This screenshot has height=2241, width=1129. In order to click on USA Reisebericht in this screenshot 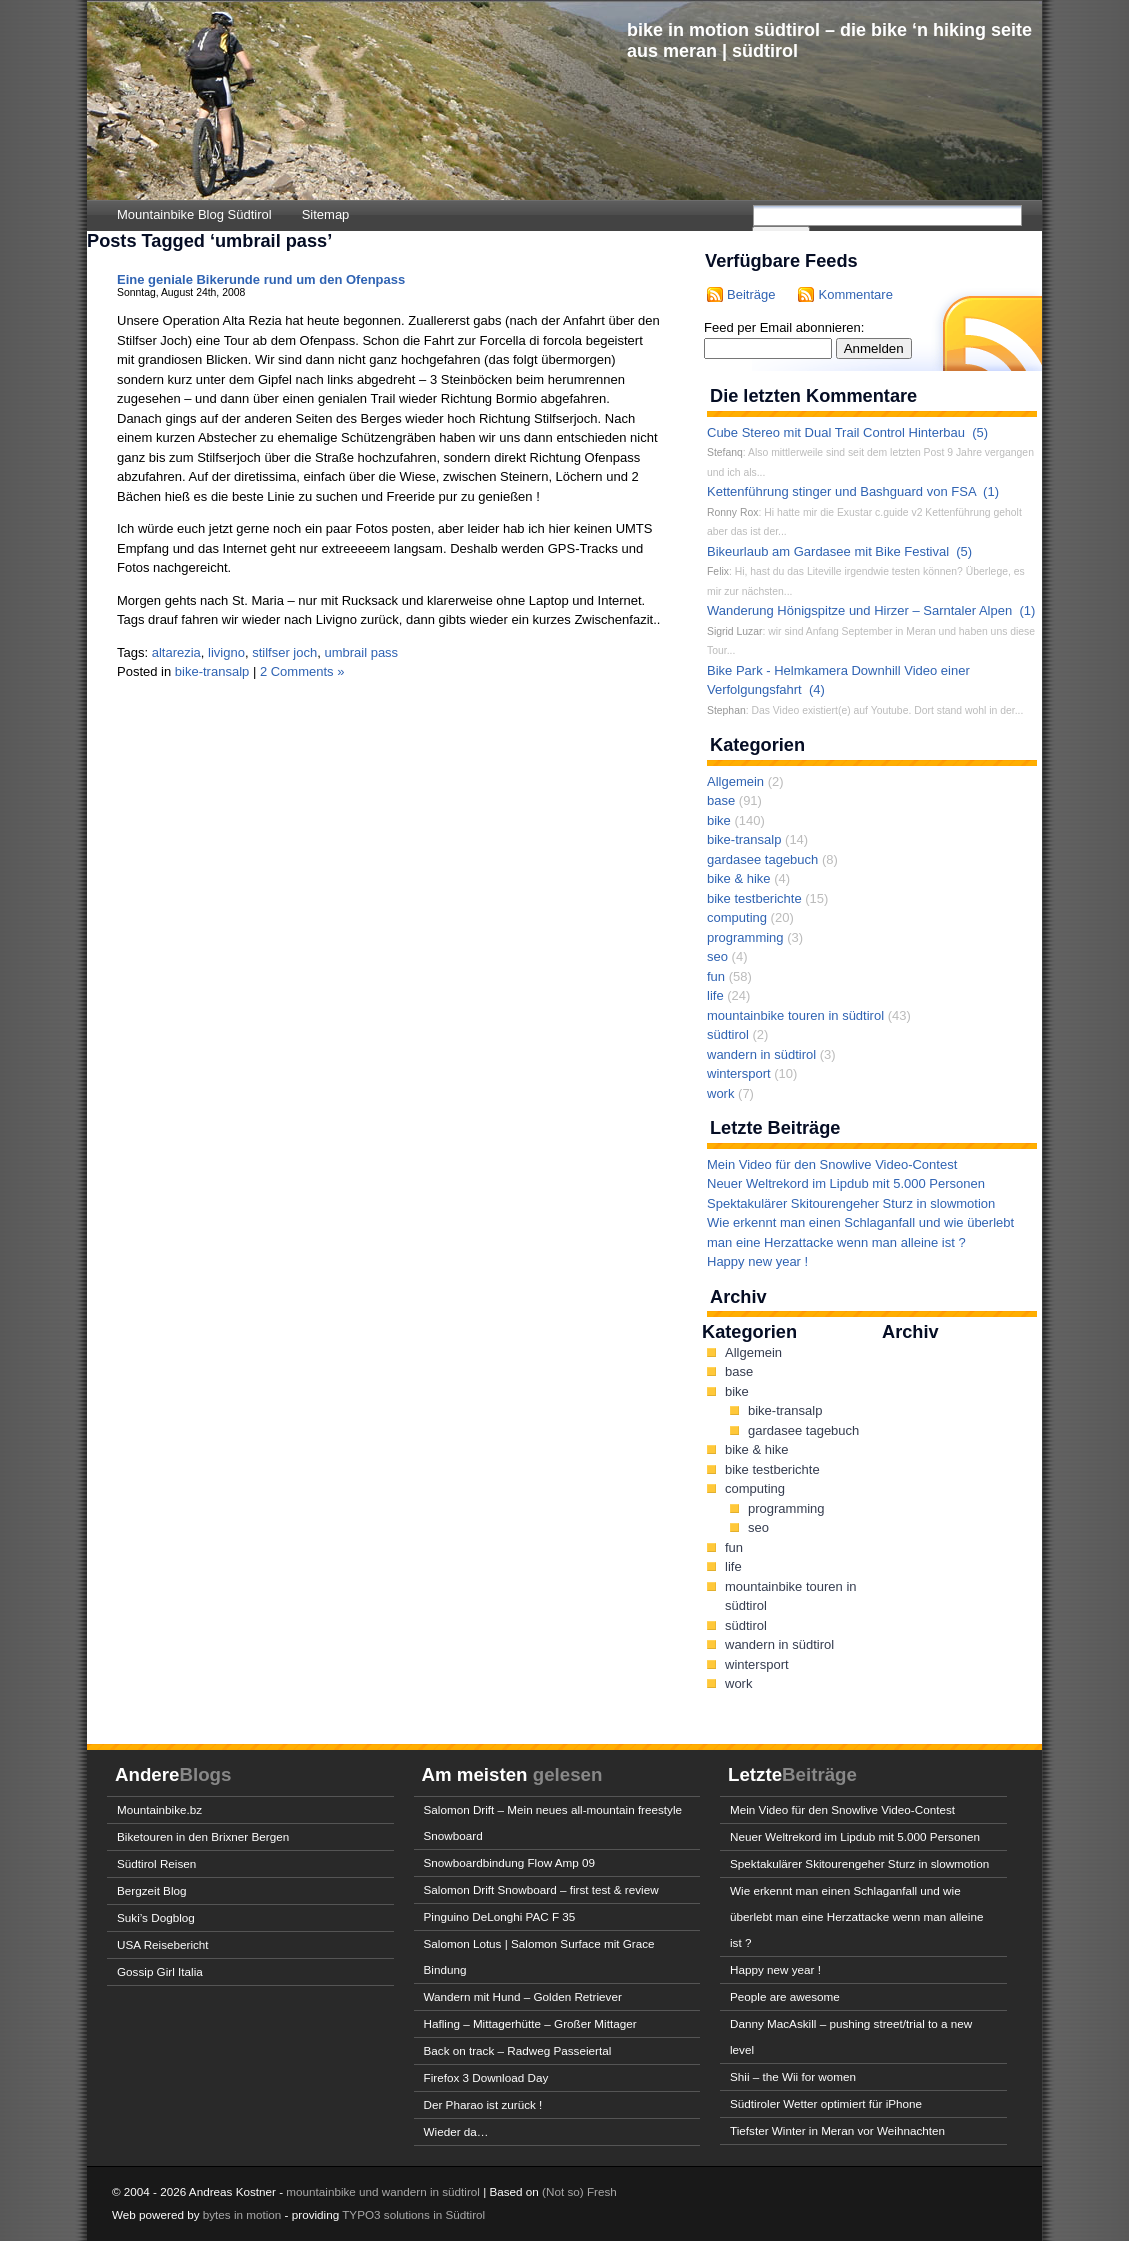, I will do `click(163, 1944)`.